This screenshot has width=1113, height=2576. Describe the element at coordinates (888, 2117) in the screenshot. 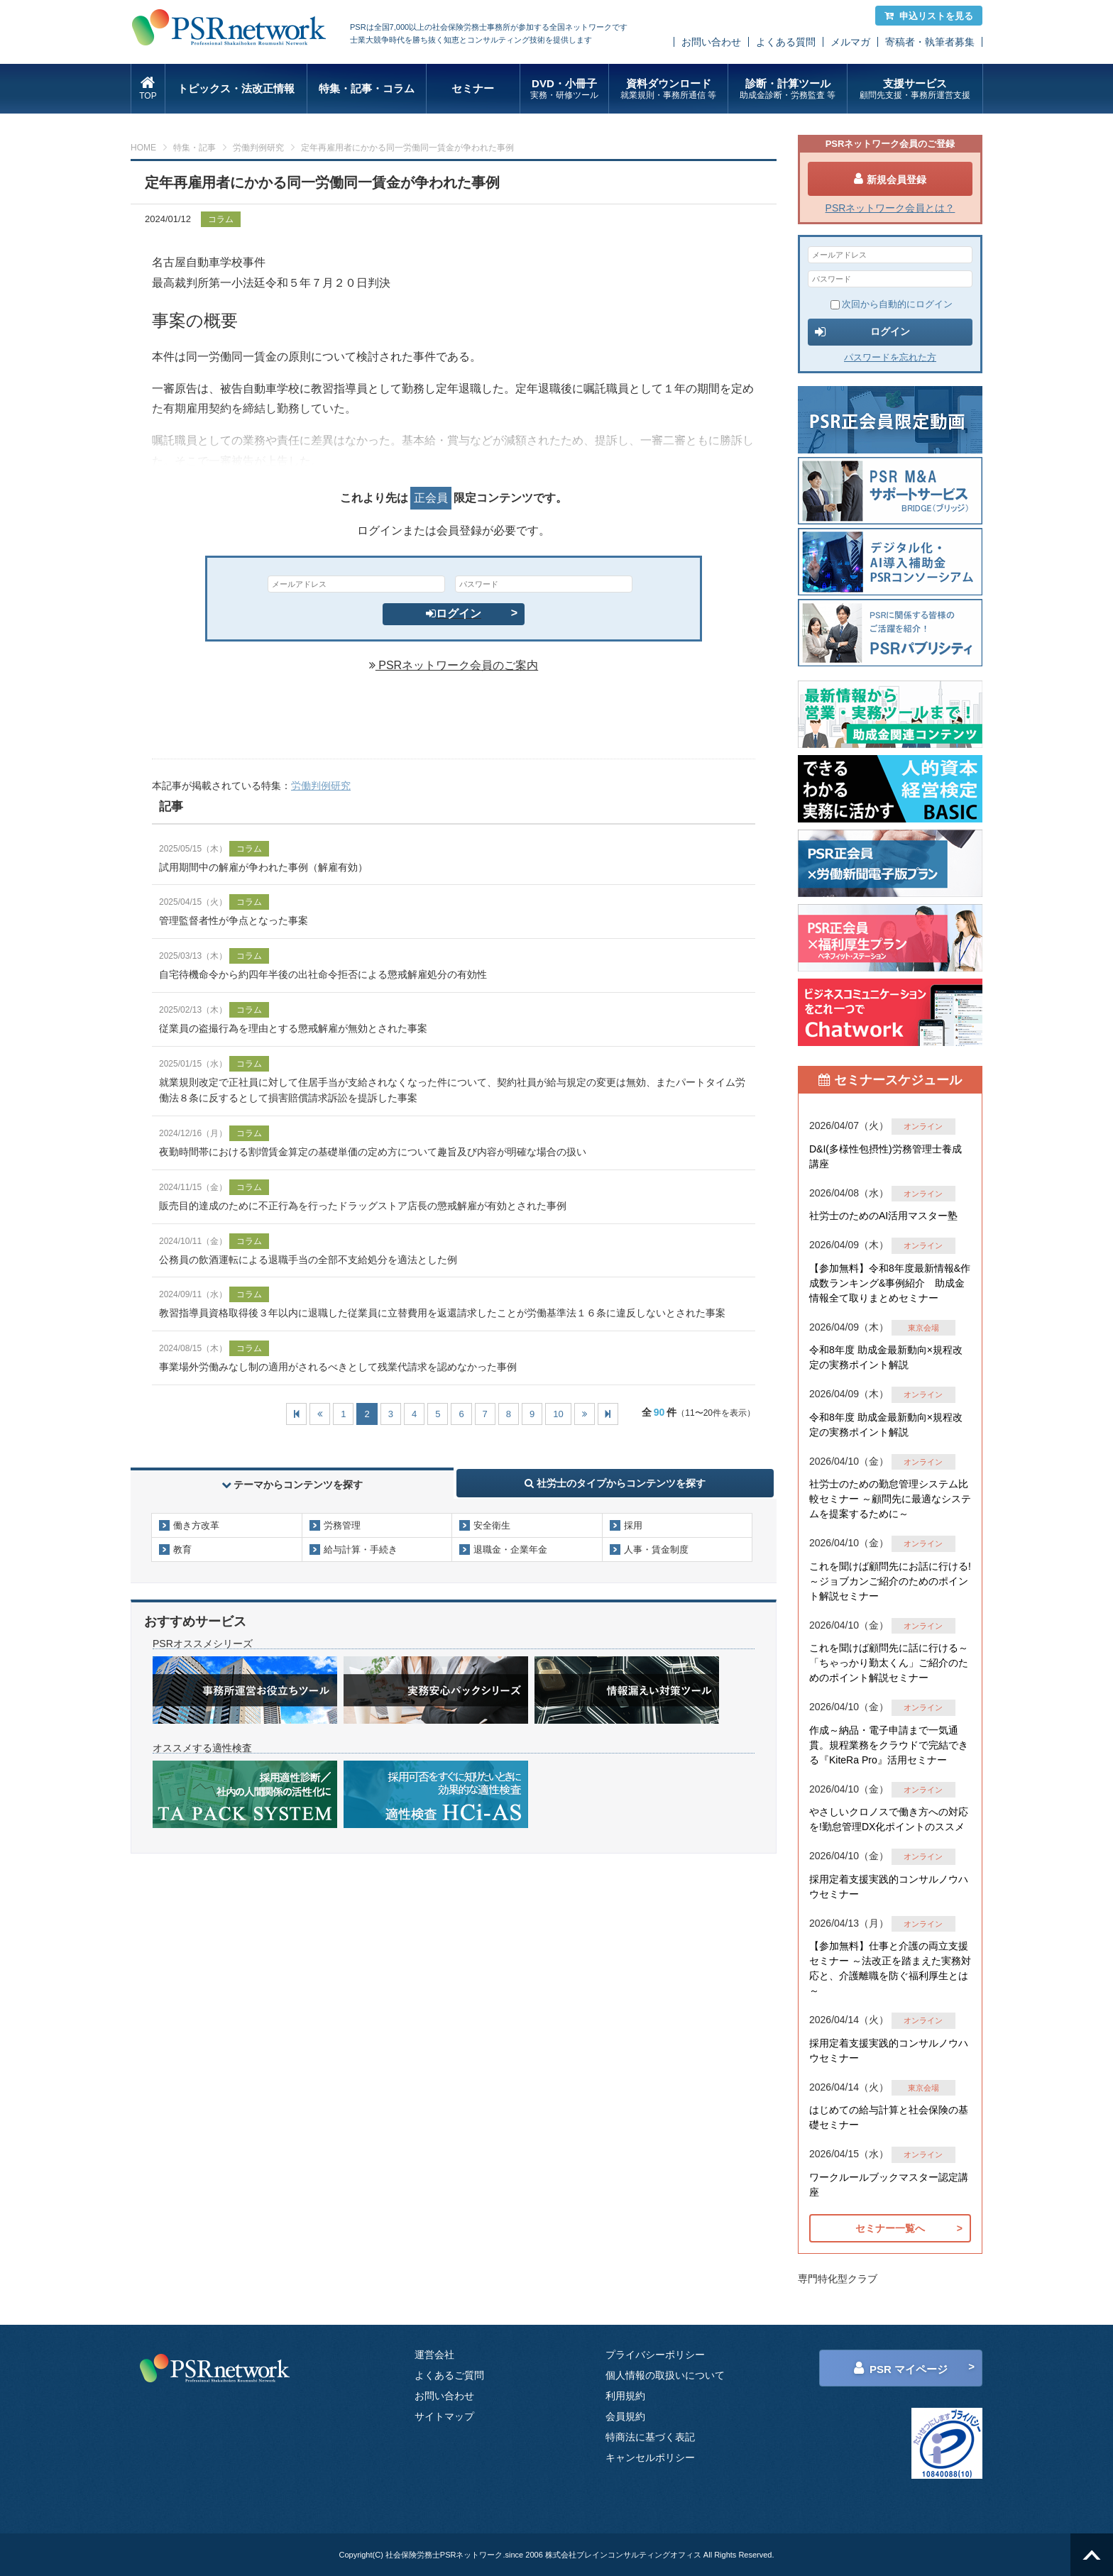

I see `はじめての給与計算と社会保険の基礎セミナー` at that location.